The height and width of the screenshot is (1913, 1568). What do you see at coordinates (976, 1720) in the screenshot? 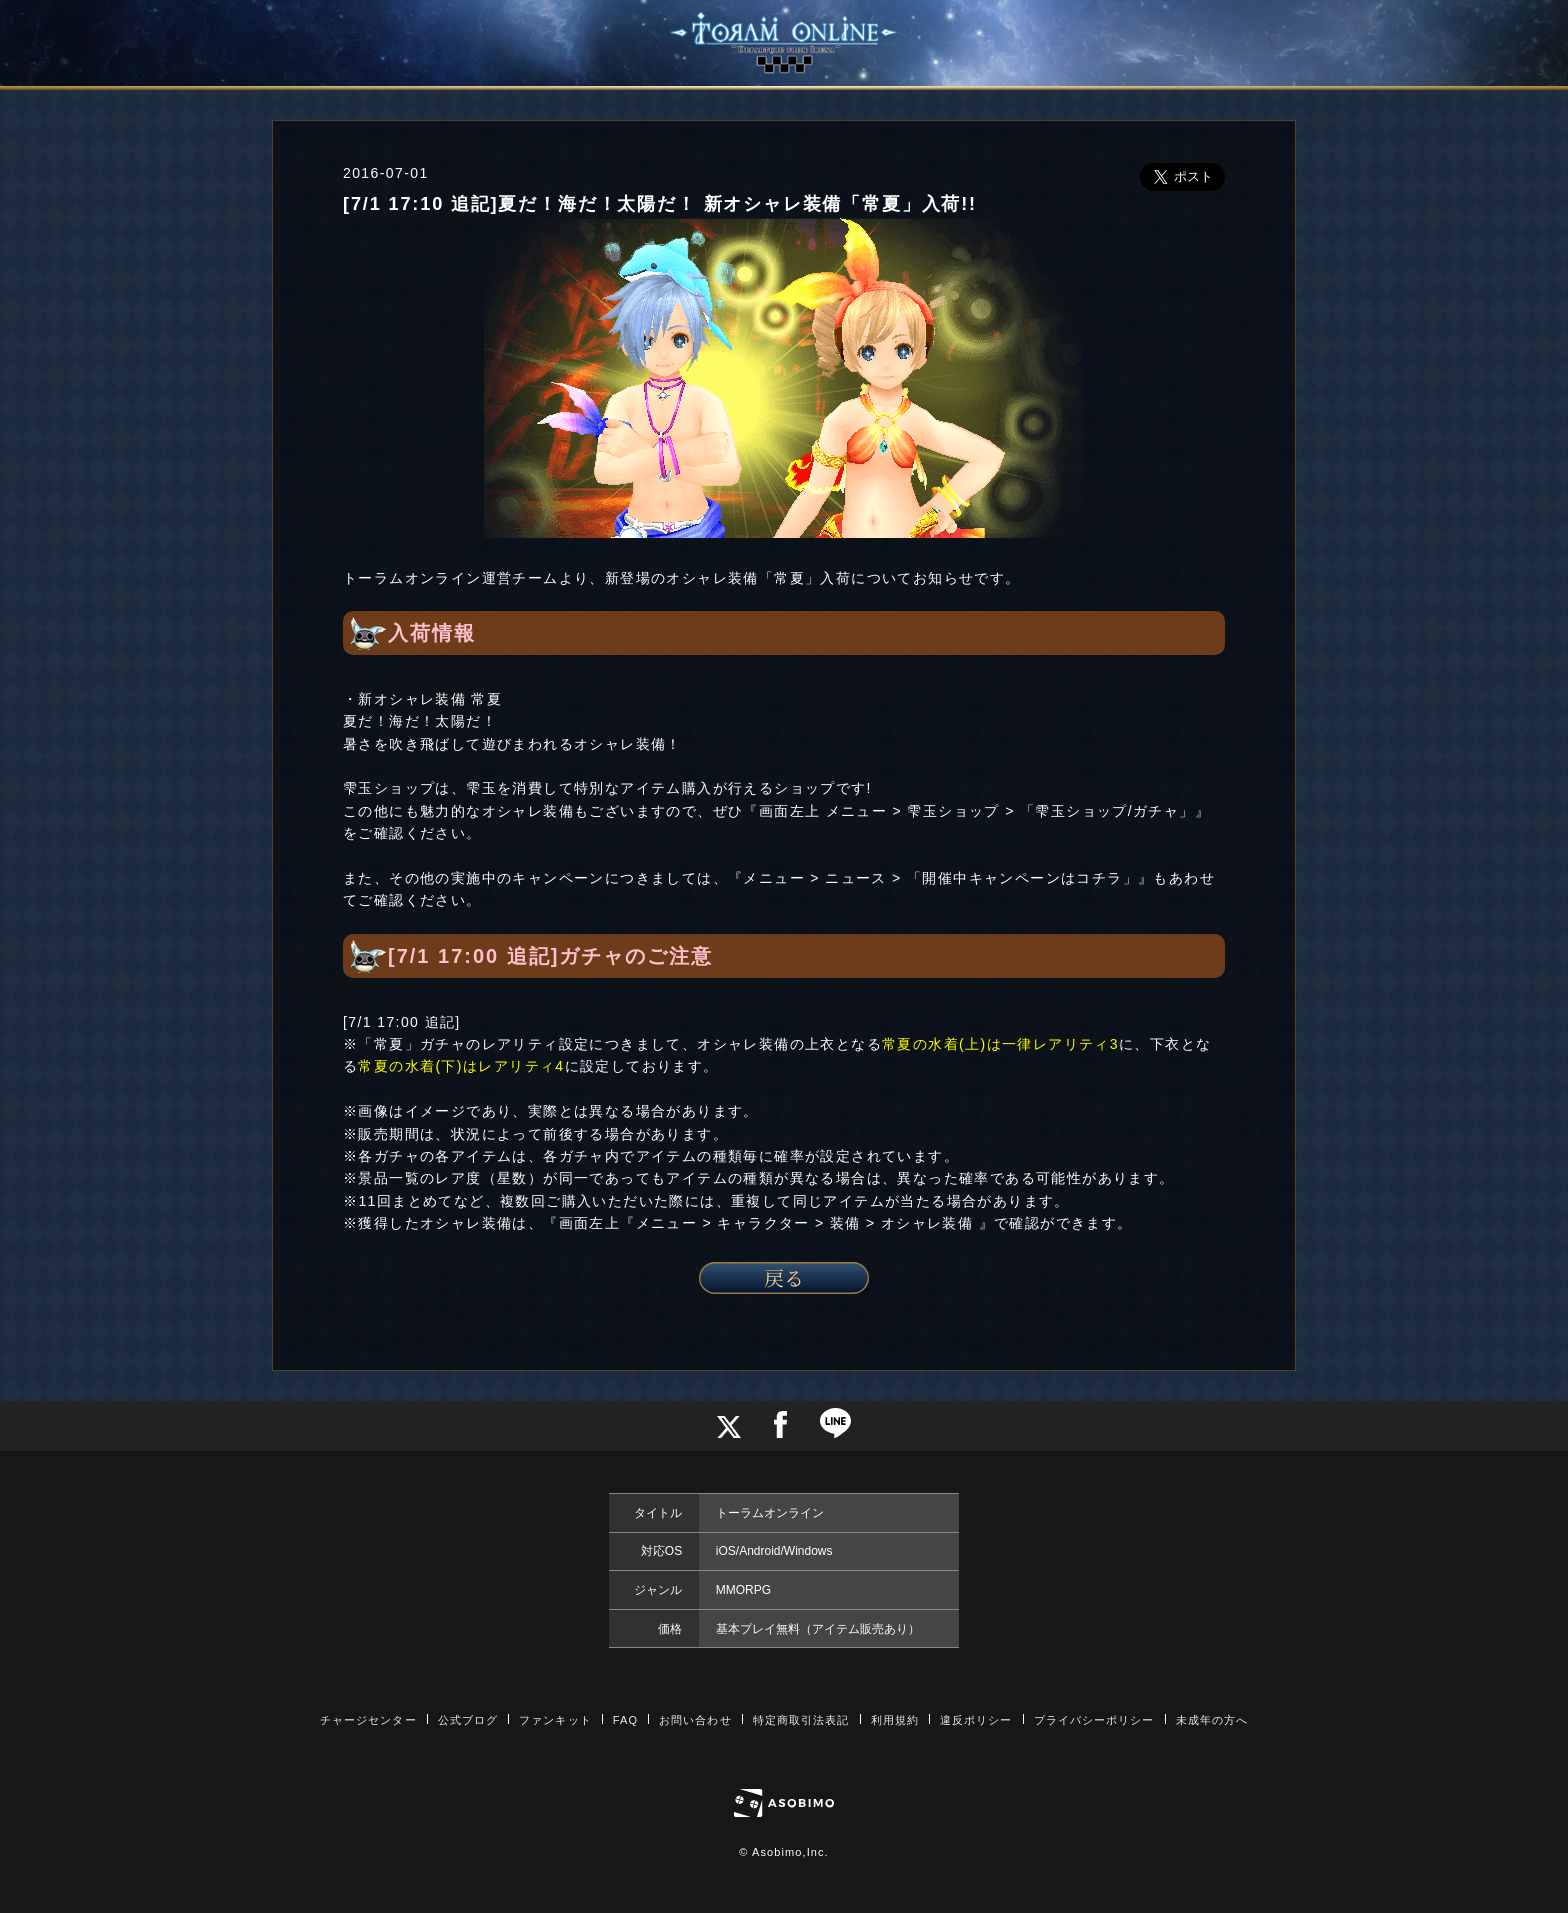
I see `違反ポリシー` at bounding box center [976, 1720].